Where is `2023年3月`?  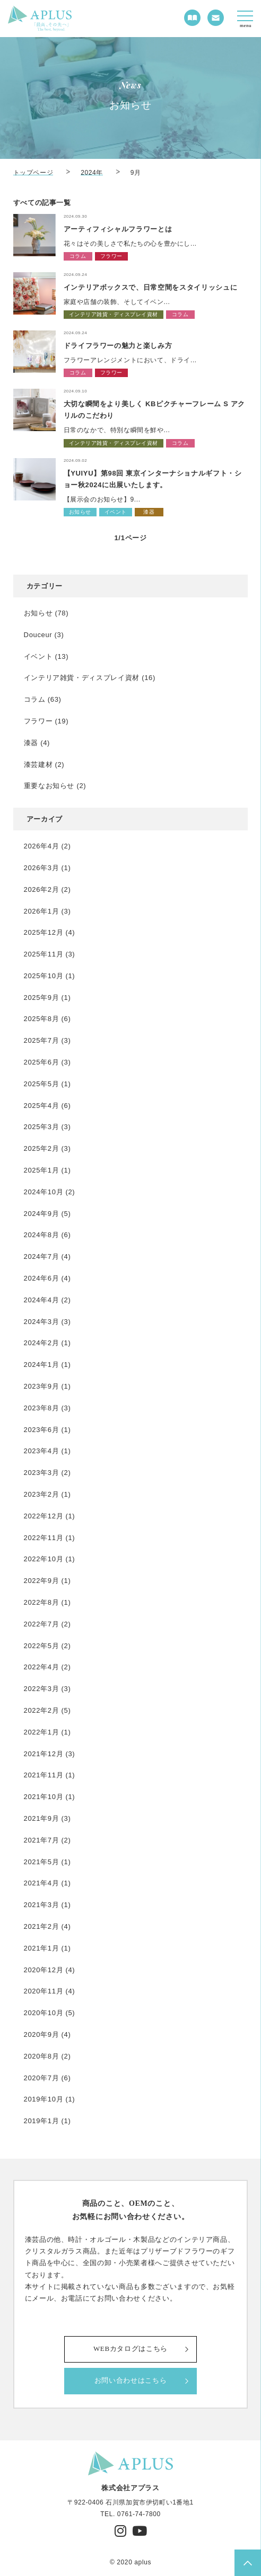
2023年3月 is located at coordinates (41, 1473).